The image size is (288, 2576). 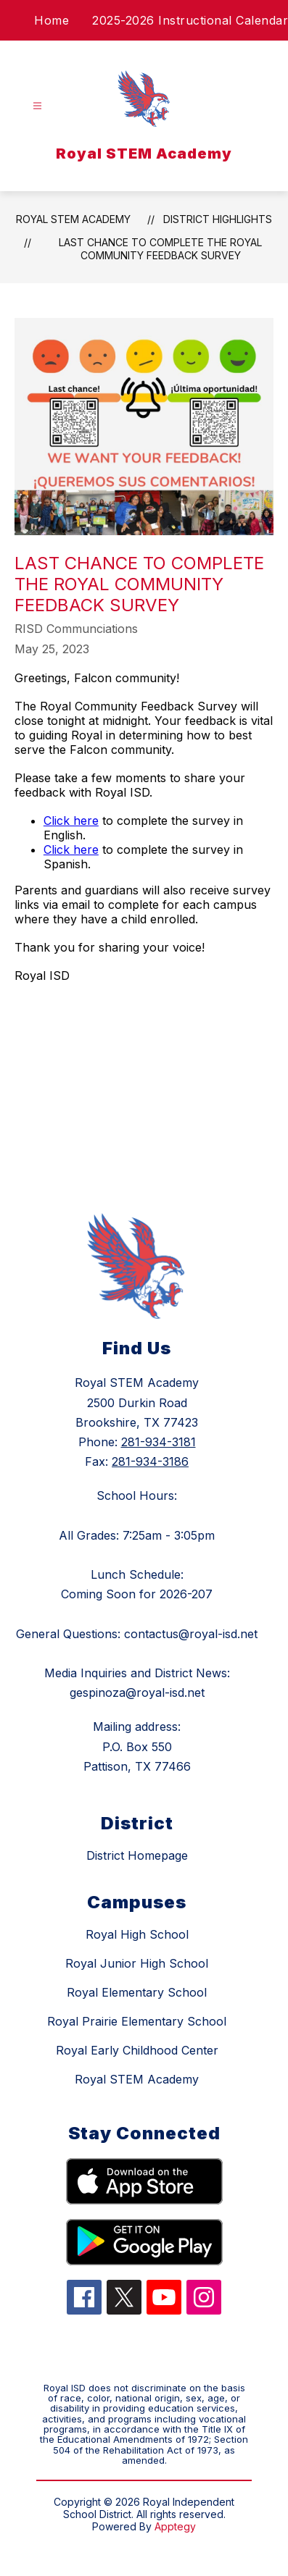 I want to click on Apptegy, so click(x=175, y=2526).